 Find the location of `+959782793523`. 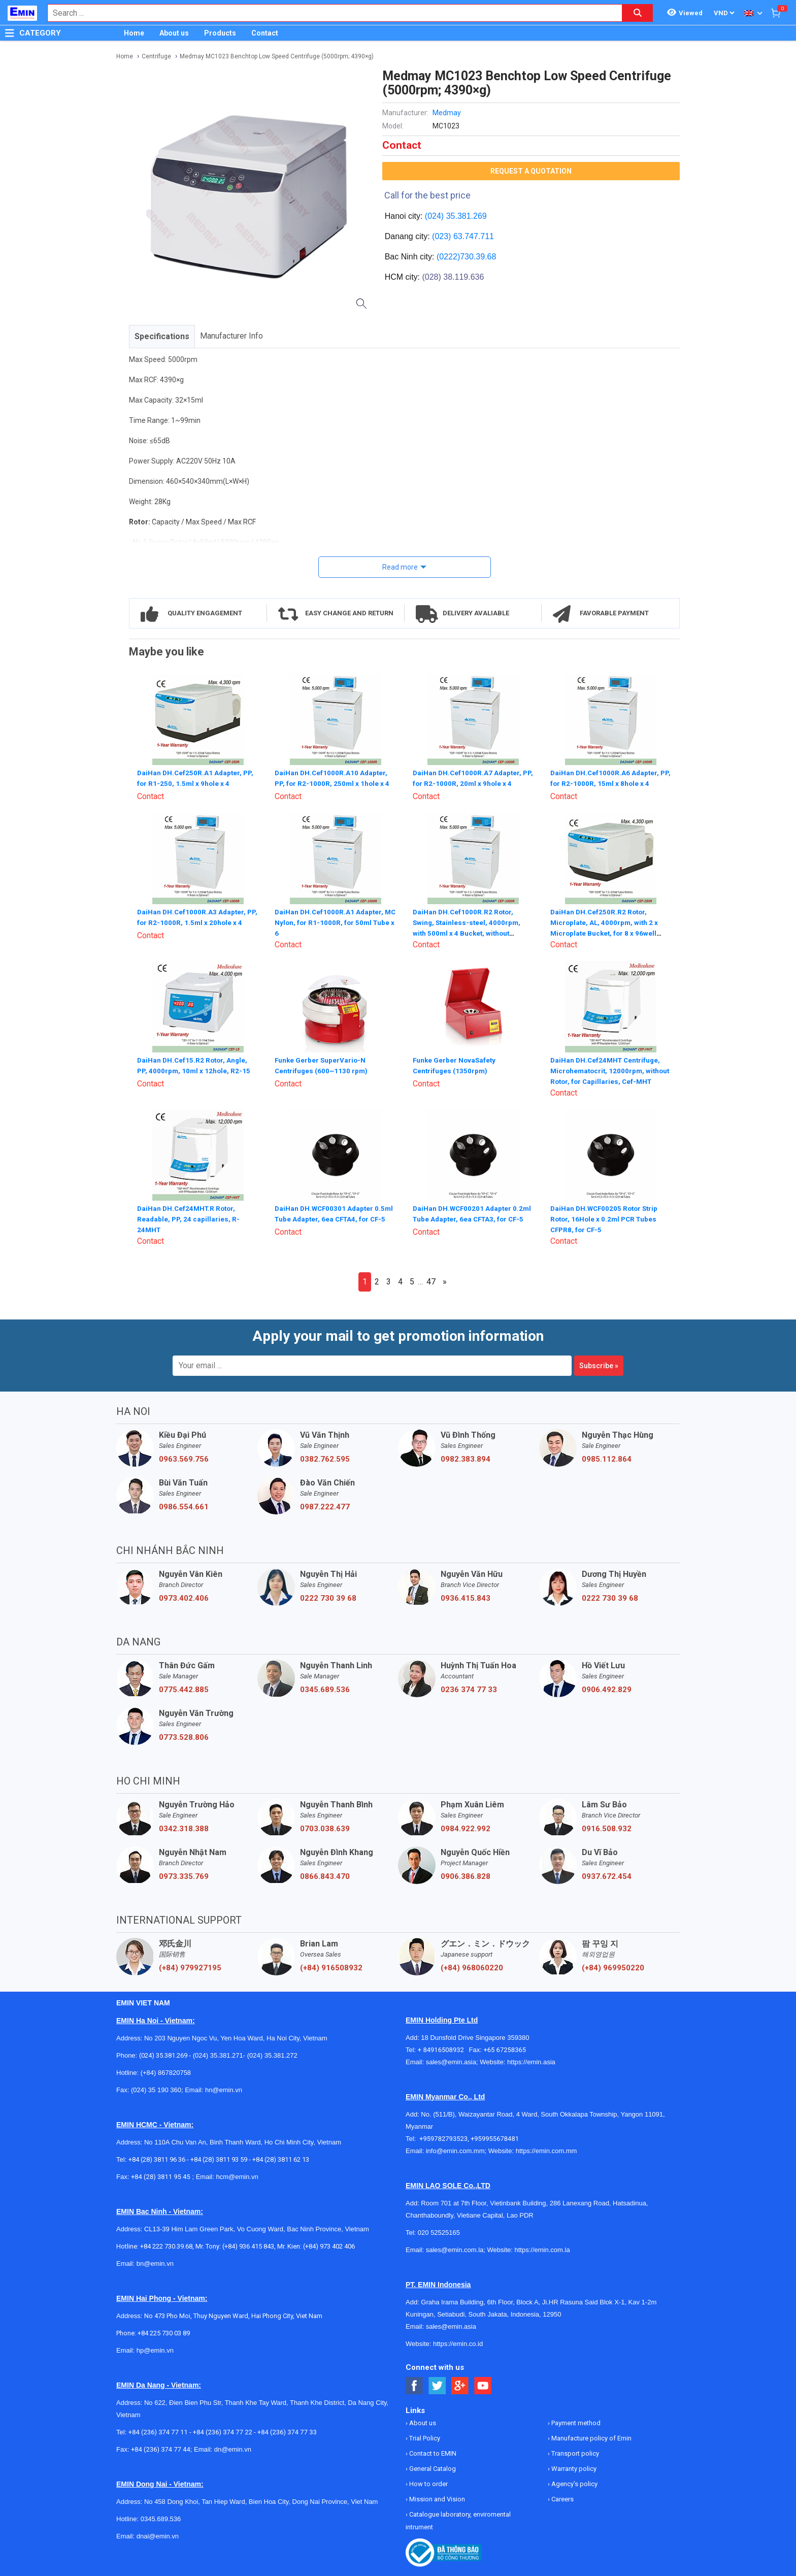

+959782793523 is located at coordinates (443, 2137).